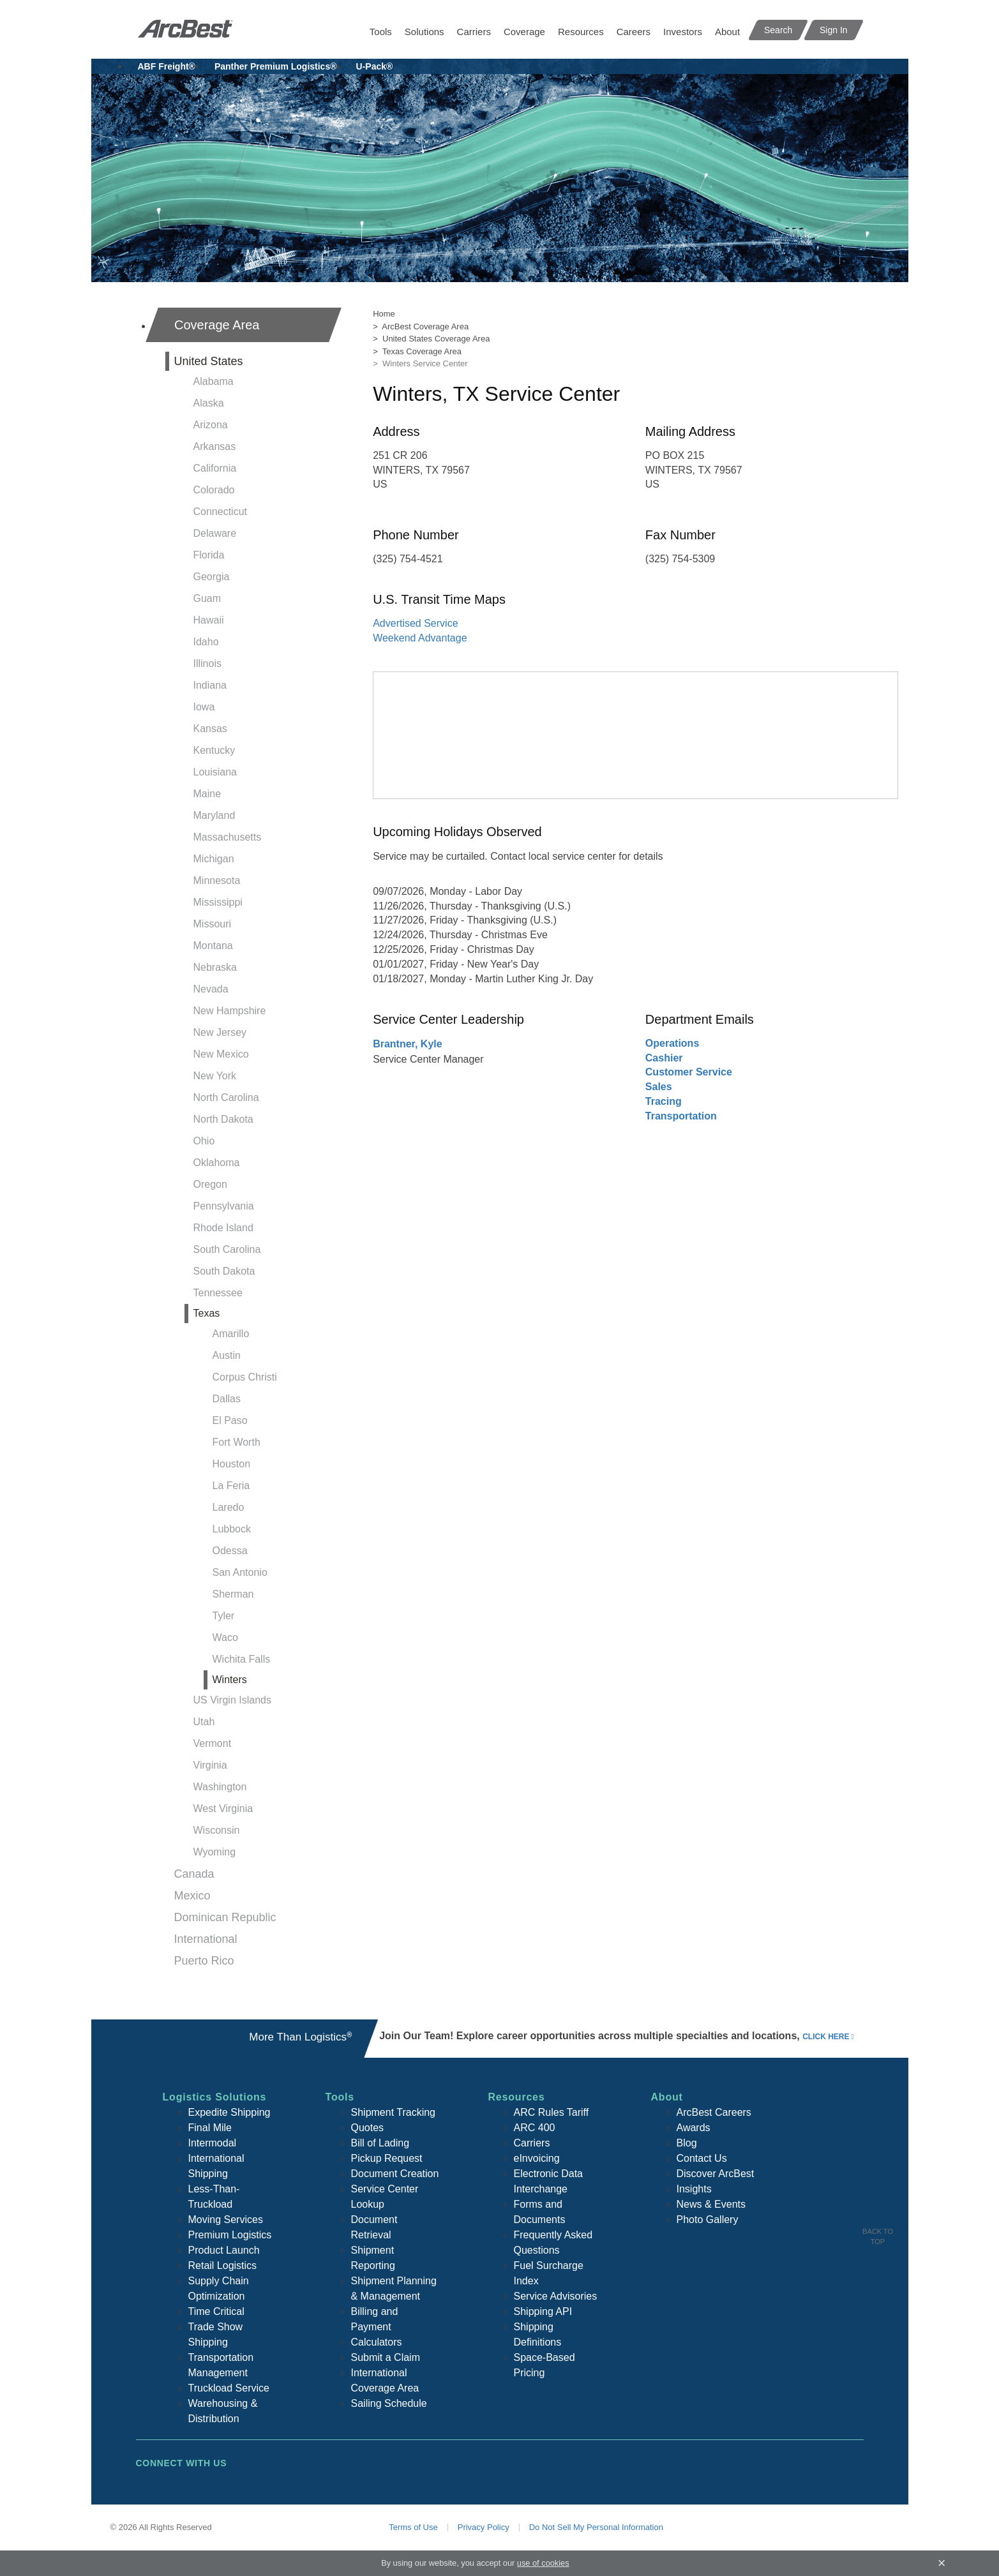  Describe the element at coordinates (825, 2036) in the screenshot. I see `click here` at that location.